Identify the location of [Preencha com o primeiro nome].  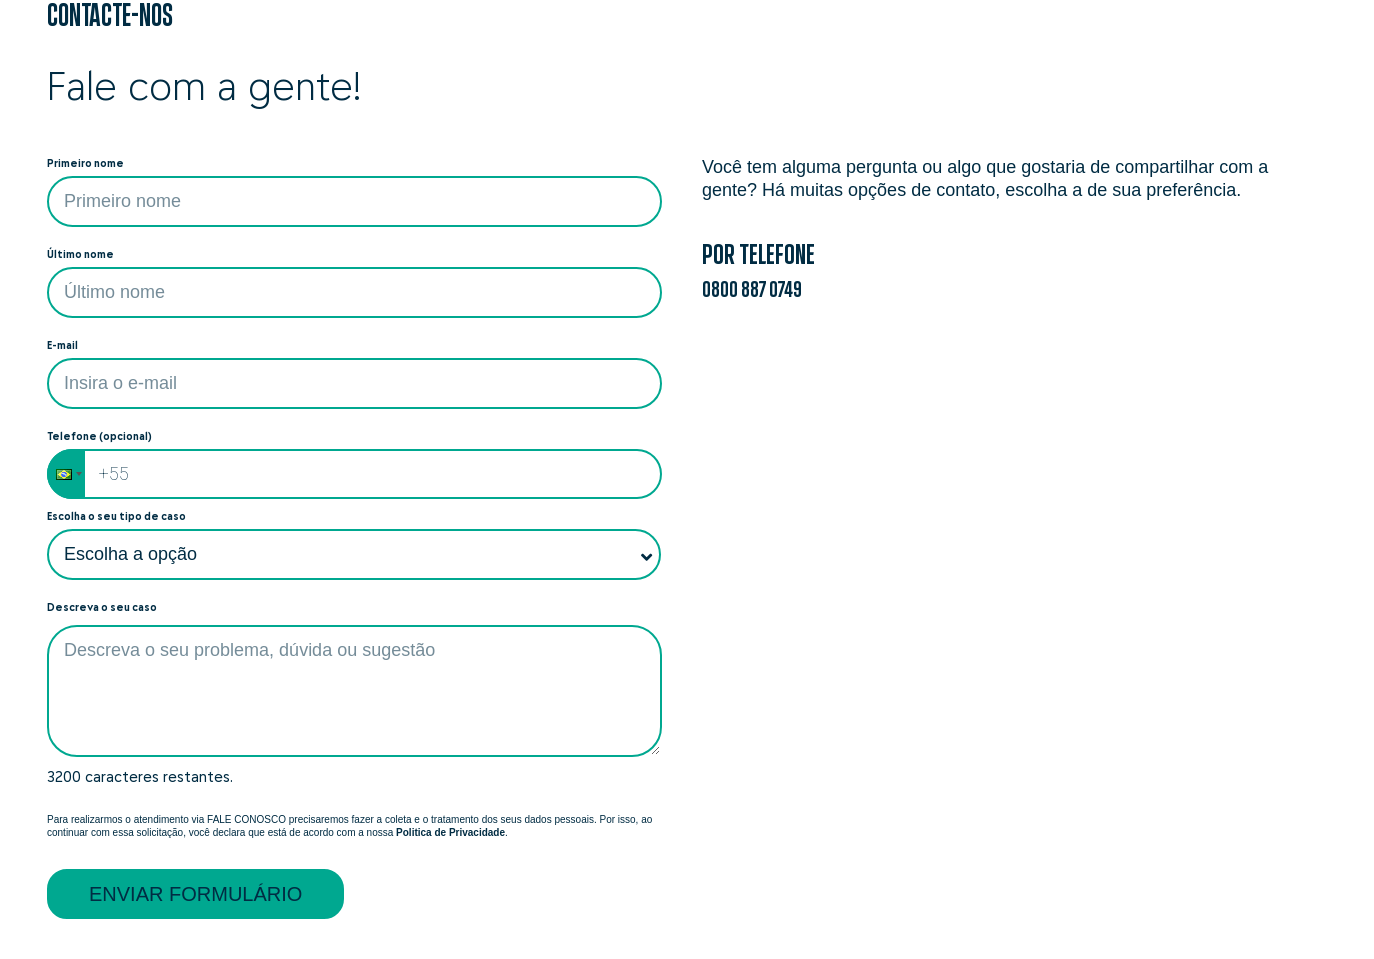
(354, 201).